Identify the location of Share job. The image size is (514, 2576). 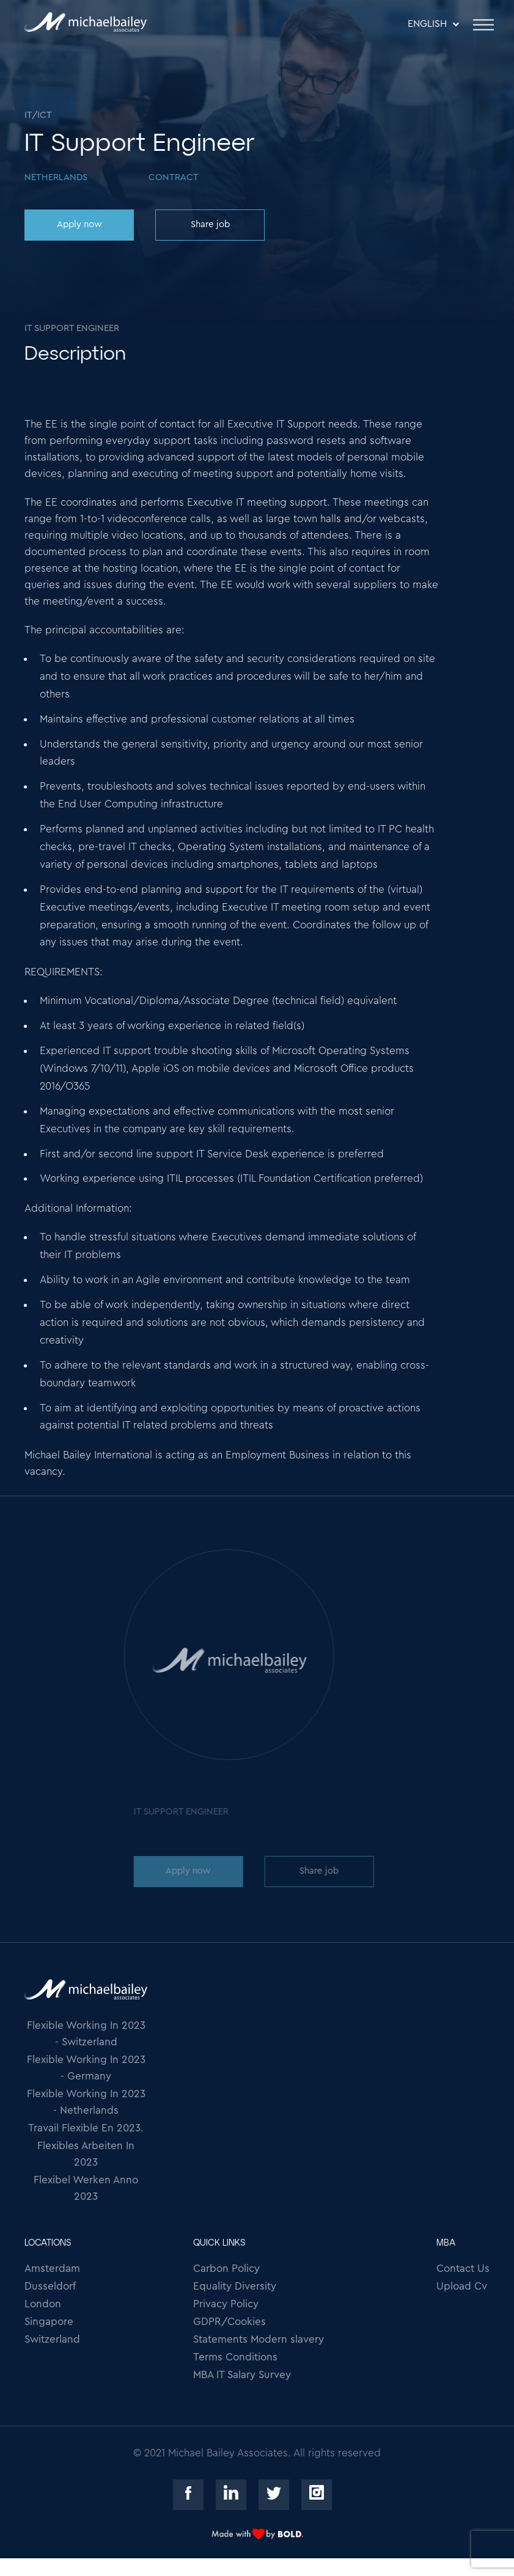
(209, 224).